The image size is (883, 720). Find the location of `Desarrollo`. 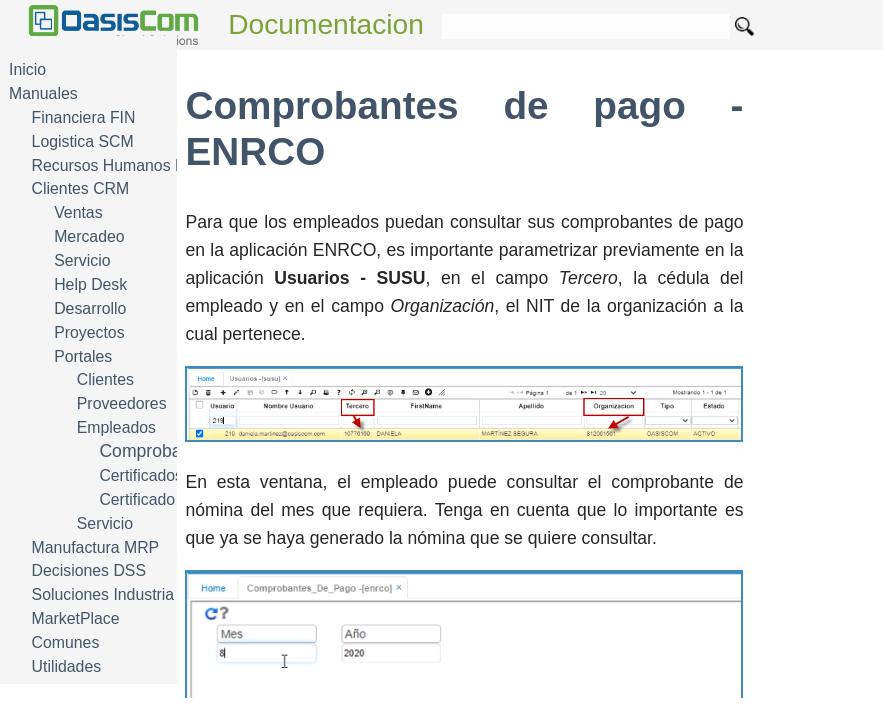

Desarrollo is located at coordinates (90, 308).